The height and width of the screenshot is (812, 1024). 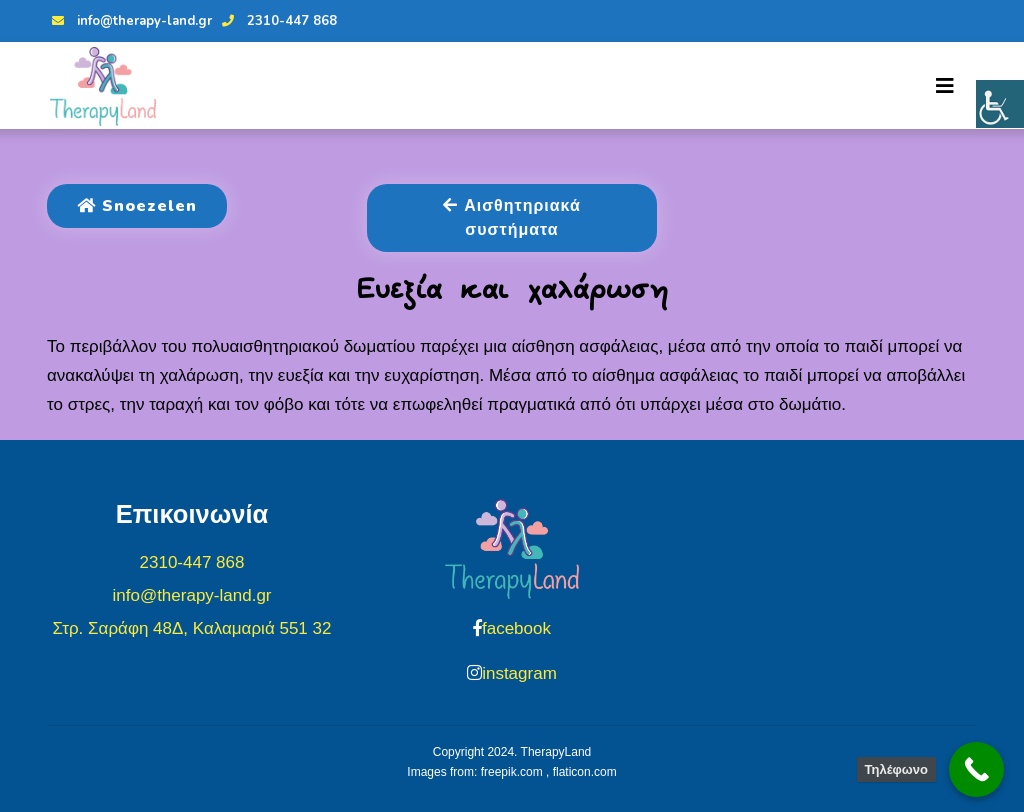 I want to click on Στρ. Σαράφη 48Δ, Καλαμαριά 551 32, so click(x=192, y=628).